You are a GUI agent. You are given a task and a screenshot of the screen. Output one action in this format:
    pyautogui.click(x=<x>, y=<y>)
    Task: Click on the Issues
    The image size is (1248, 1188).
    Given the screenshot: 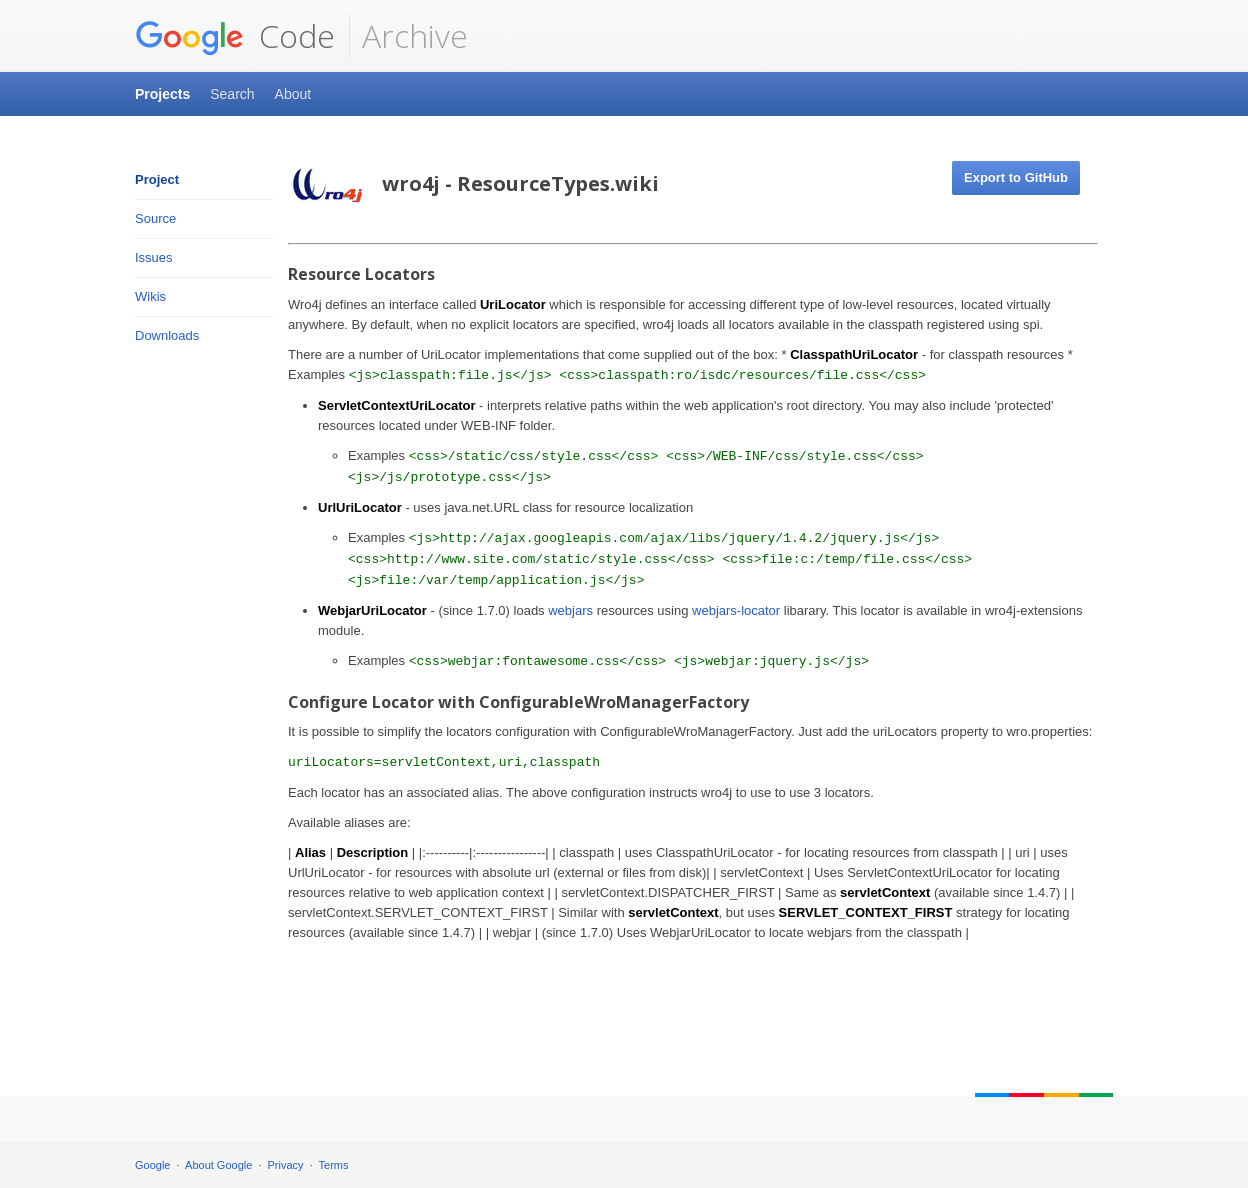 What is the action you would take?
    pyautogui.click(x=154, y=257)
    